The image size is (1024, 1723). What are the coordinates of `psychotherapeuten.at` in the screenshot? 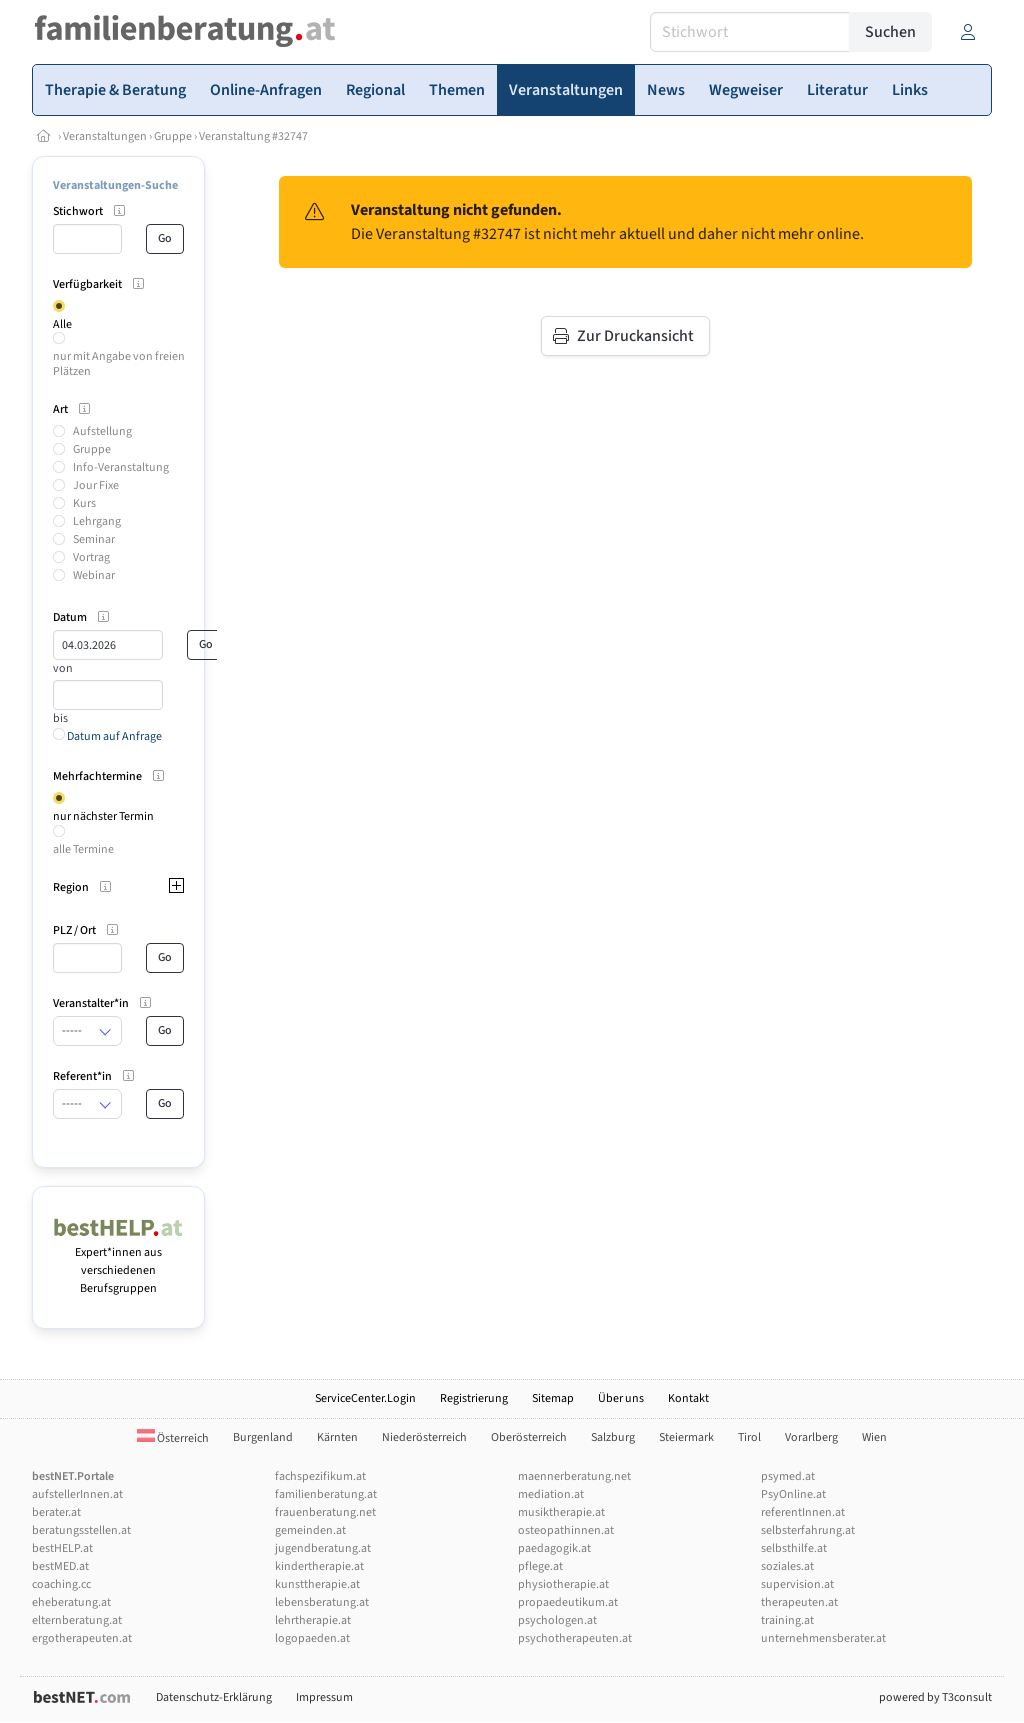 It's located at (575, 1638).